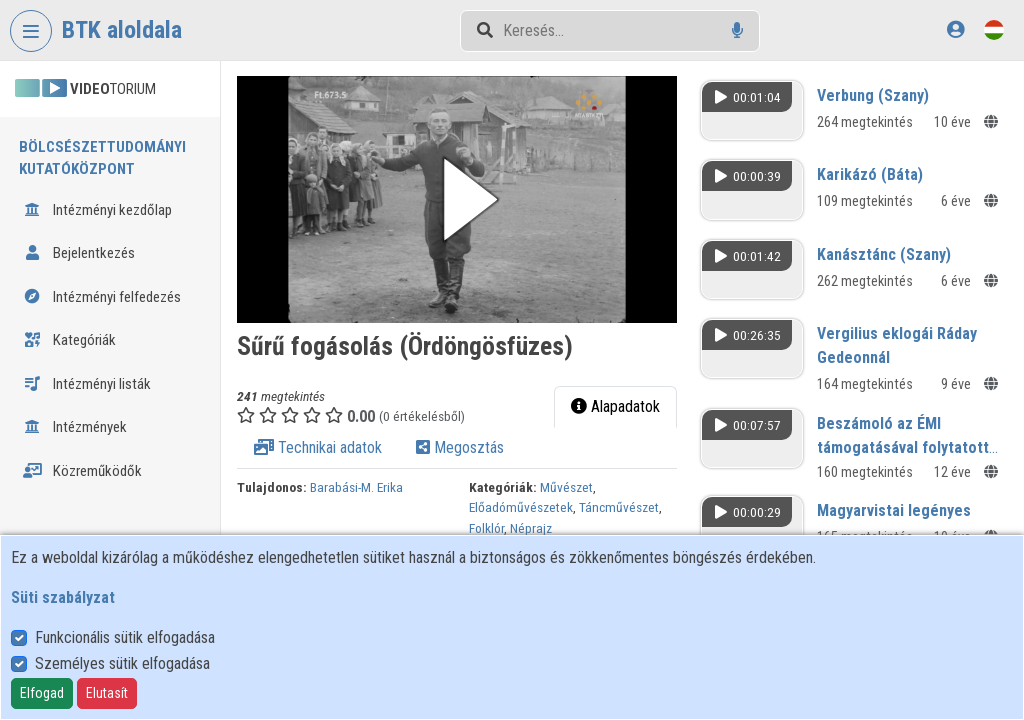  Describe the element at coordinates (85, 89) in the screenshot. I see `TORIUM` at that location.